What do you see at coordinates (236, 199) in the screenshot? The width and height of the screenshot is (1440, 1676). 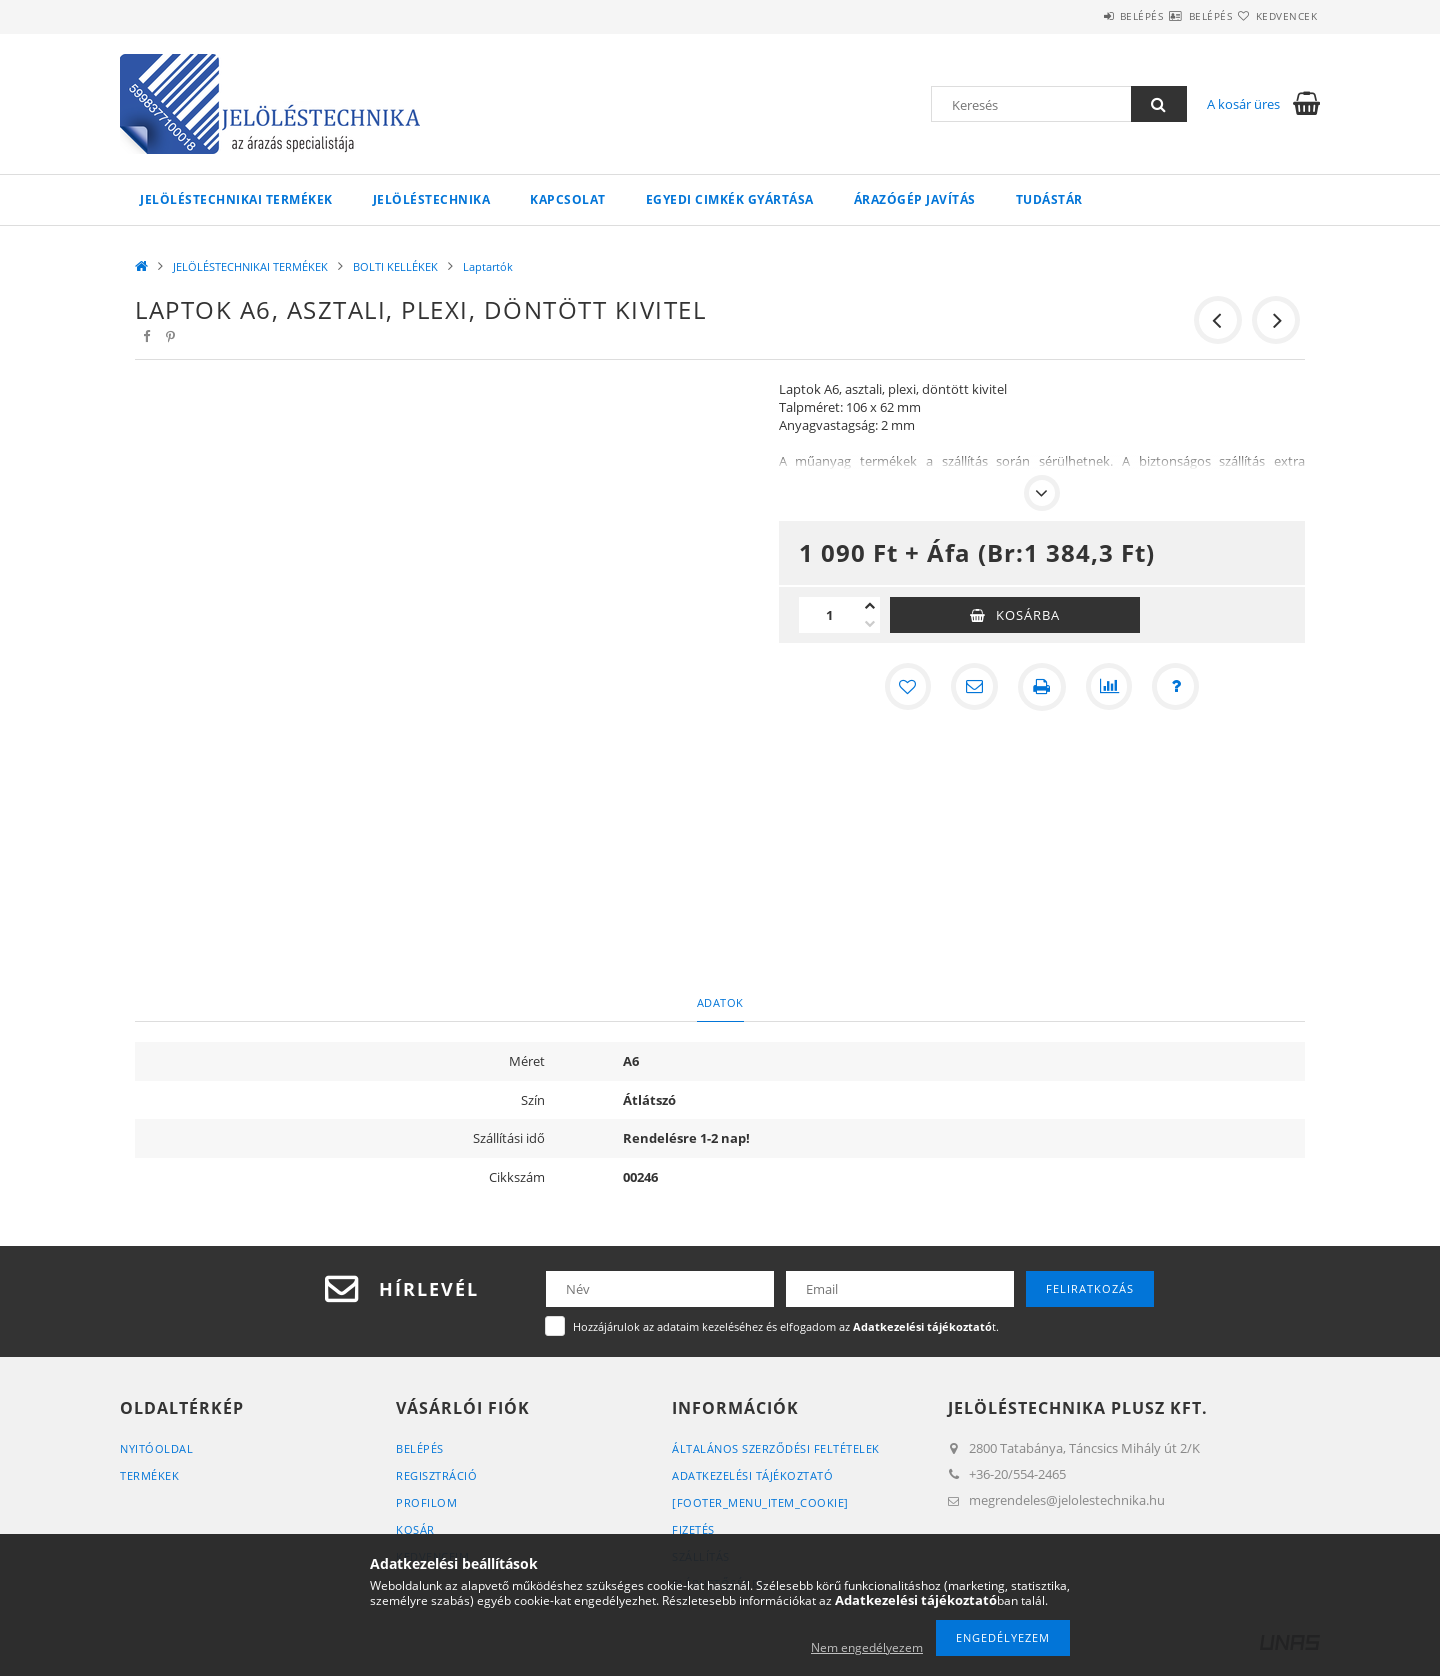 I see `JELÖLÉSTECHNIKAI TERMÉKEK` at bounding box center [236, 199].